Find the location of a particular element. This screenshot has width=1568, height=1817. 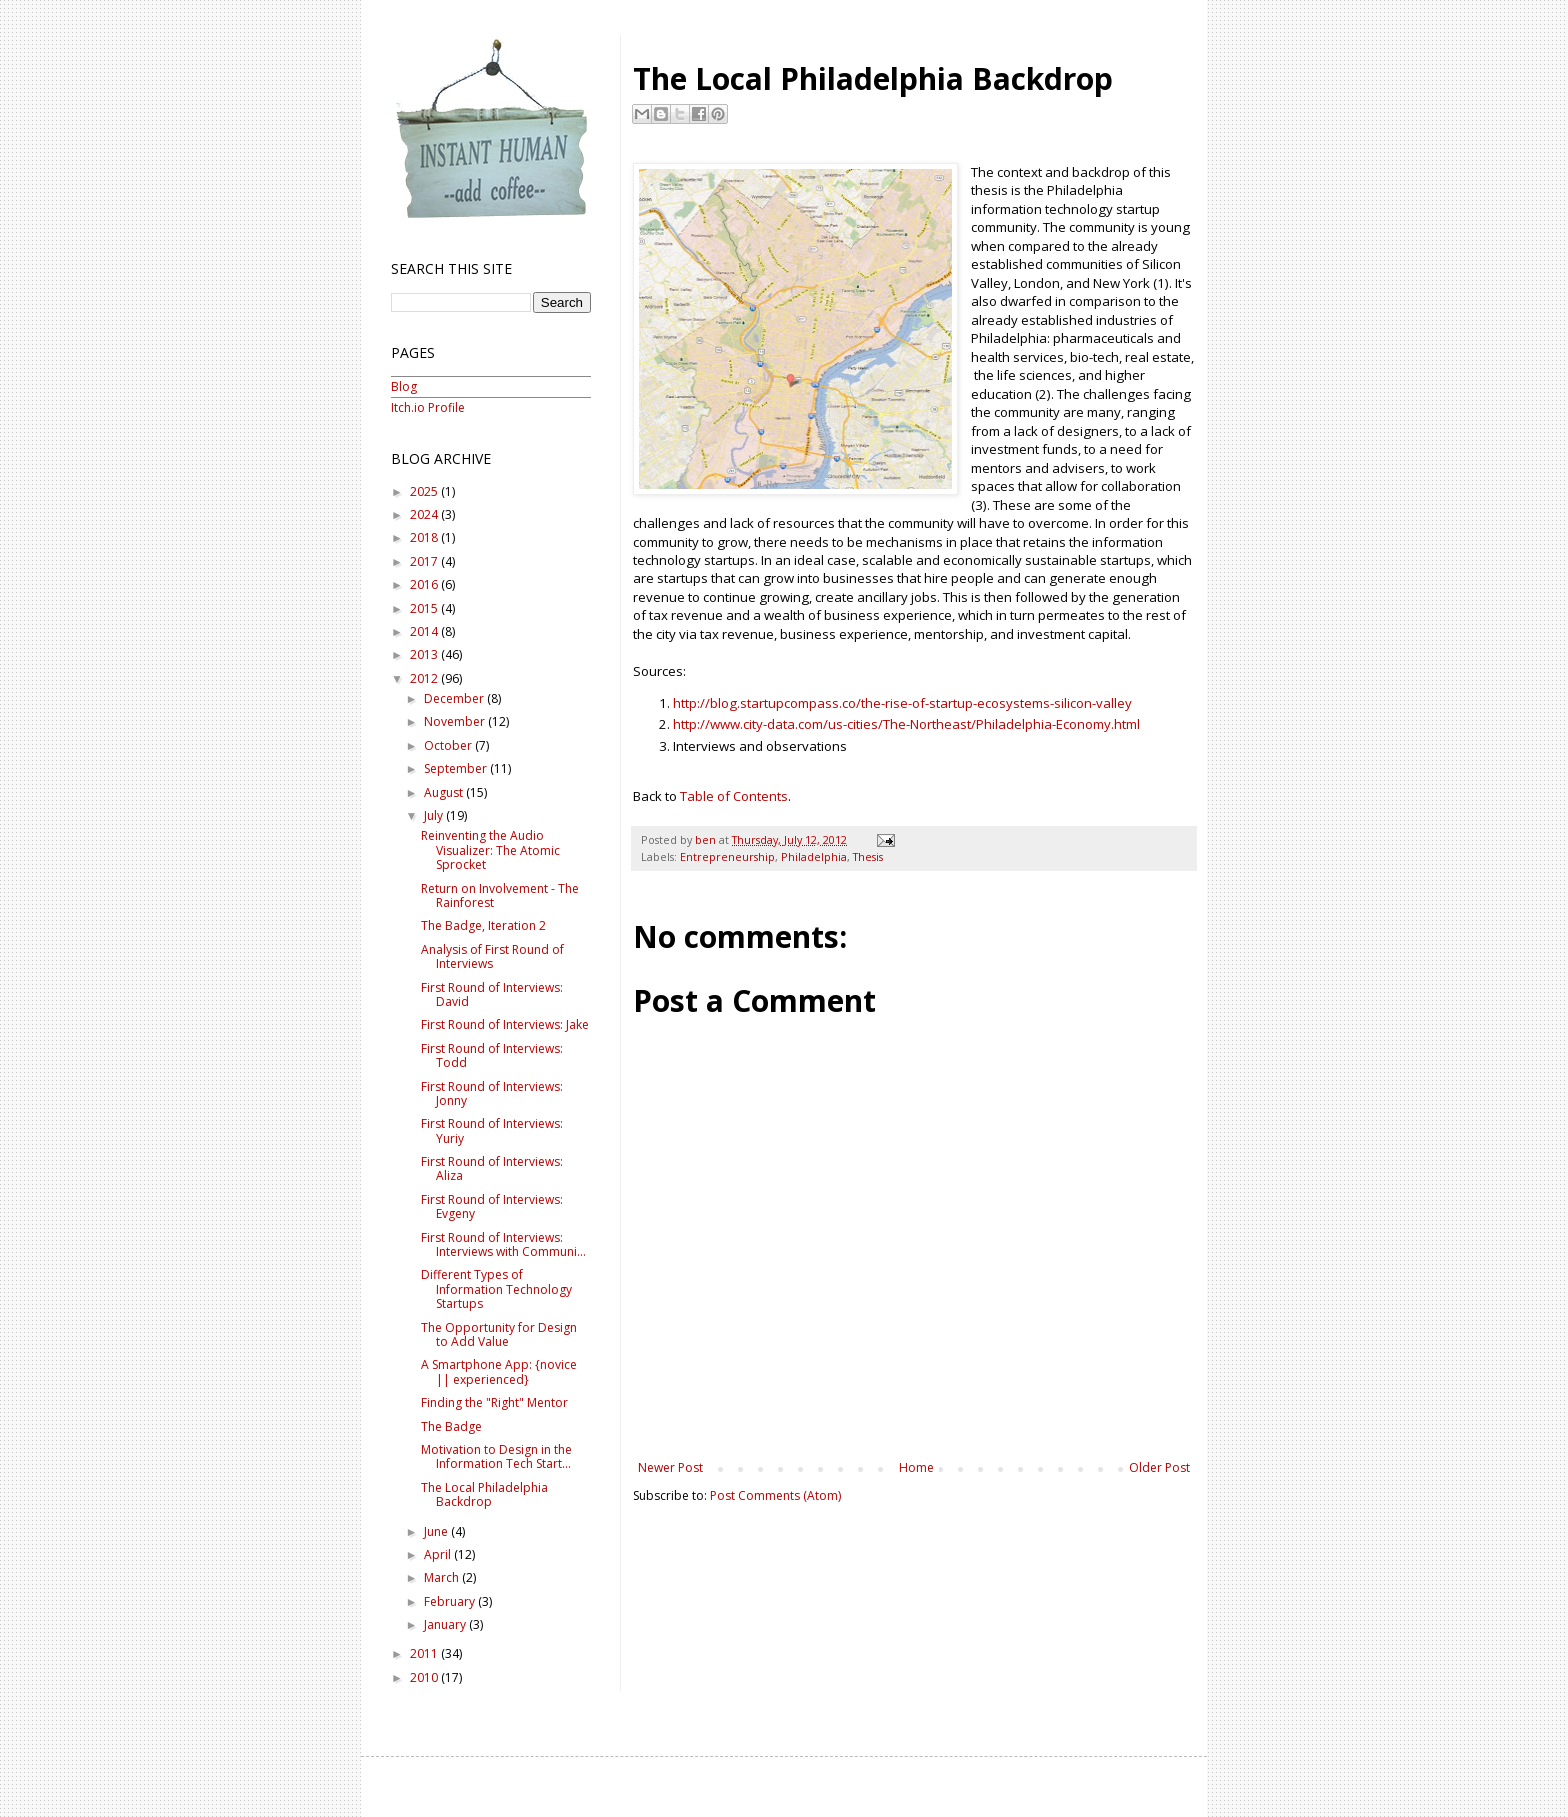

Return on Involvement - The Rainforest is located at coordinates (500, 895).